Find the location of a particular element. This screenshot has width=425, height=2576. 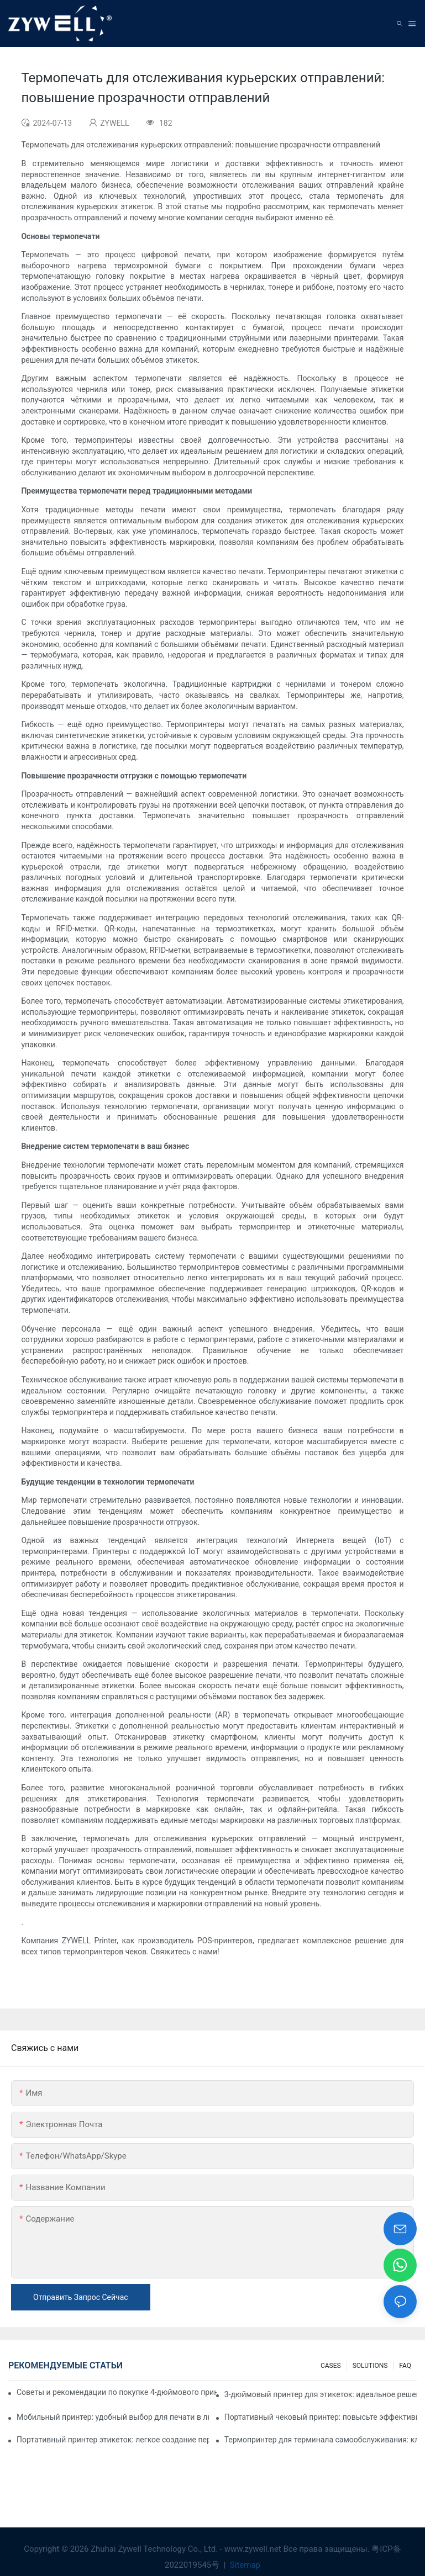

Термопринтер для терминала самообслуживания: ключ к улучшению качества обслуживания клиентов is located at coordinates (320, 2439).